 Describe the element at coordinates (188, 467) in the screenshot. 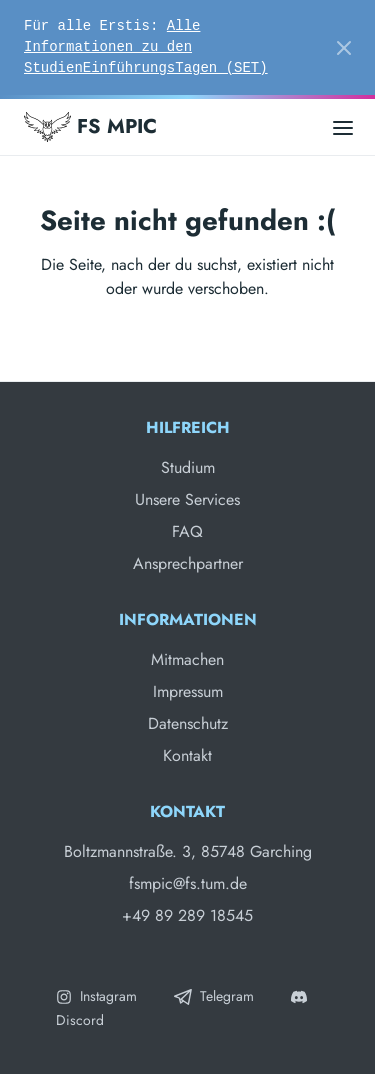

I see `Studium` at that location.